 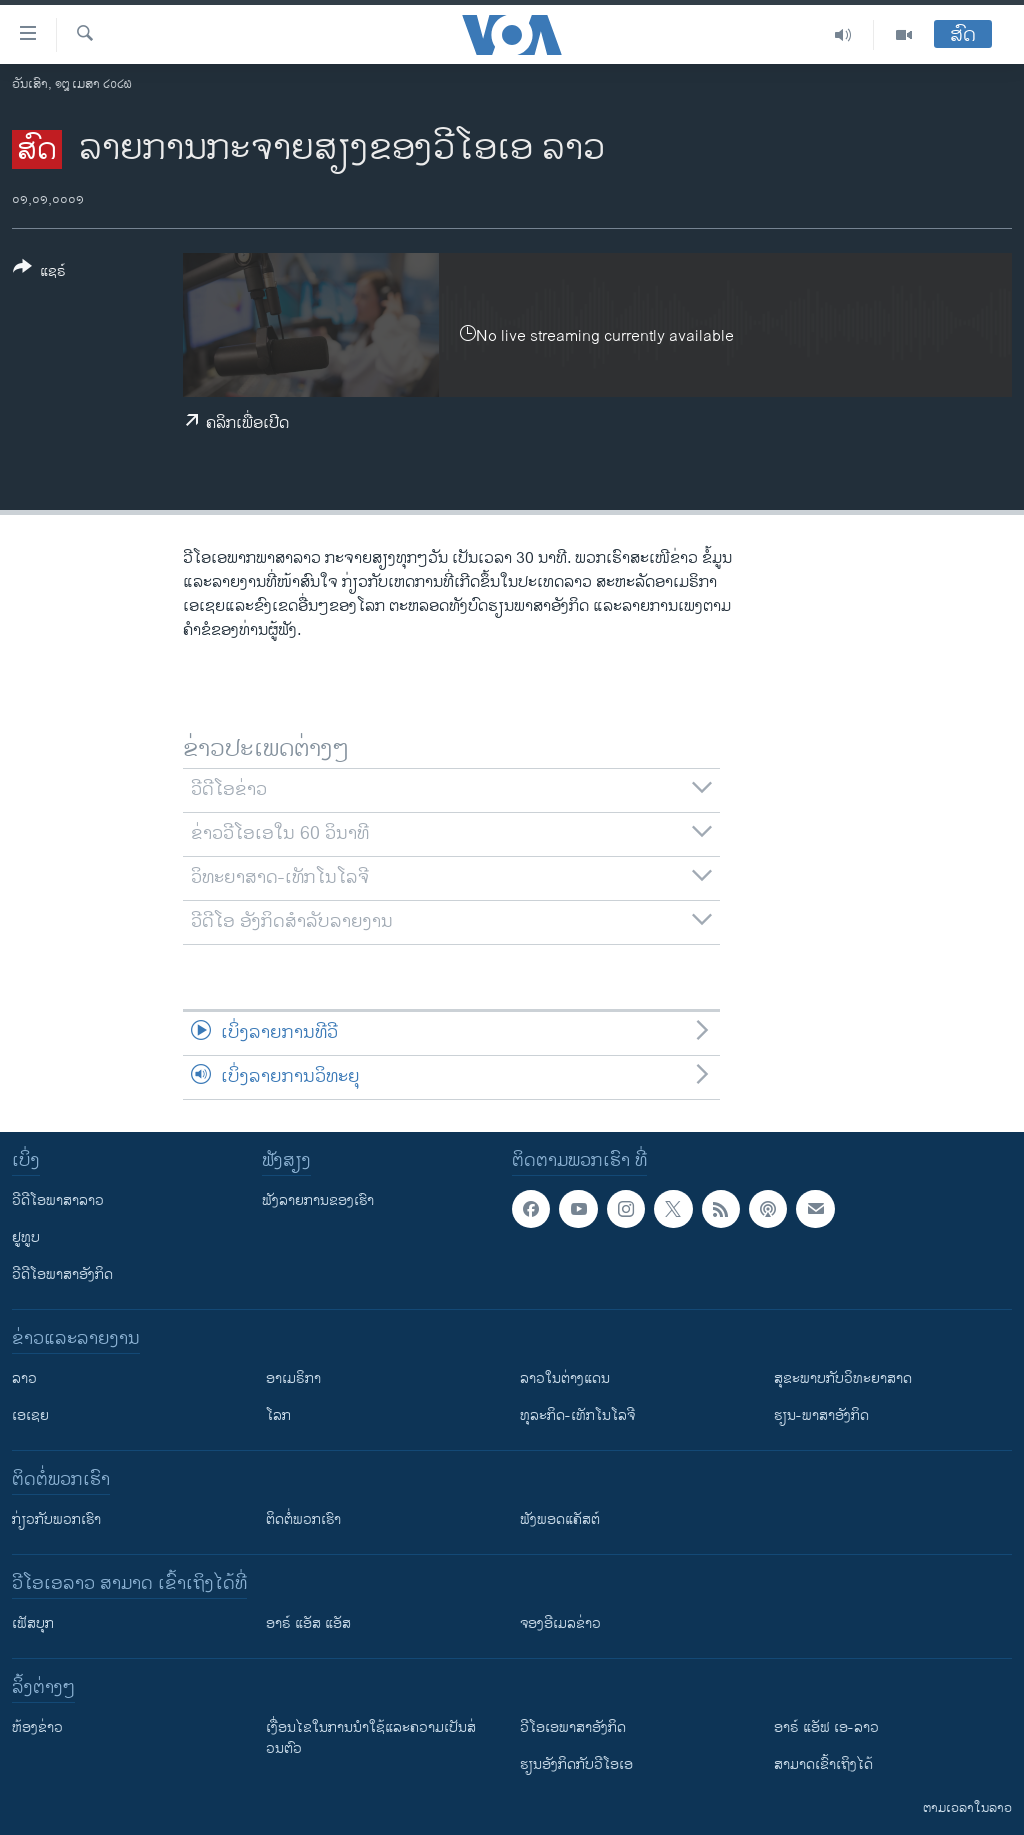 What do you see at coordinates (823, 1764) in the screenshot?
I see `ສາມາດເຂົ້າເຖິງໄດ້` at bounding box center [823, 1764].